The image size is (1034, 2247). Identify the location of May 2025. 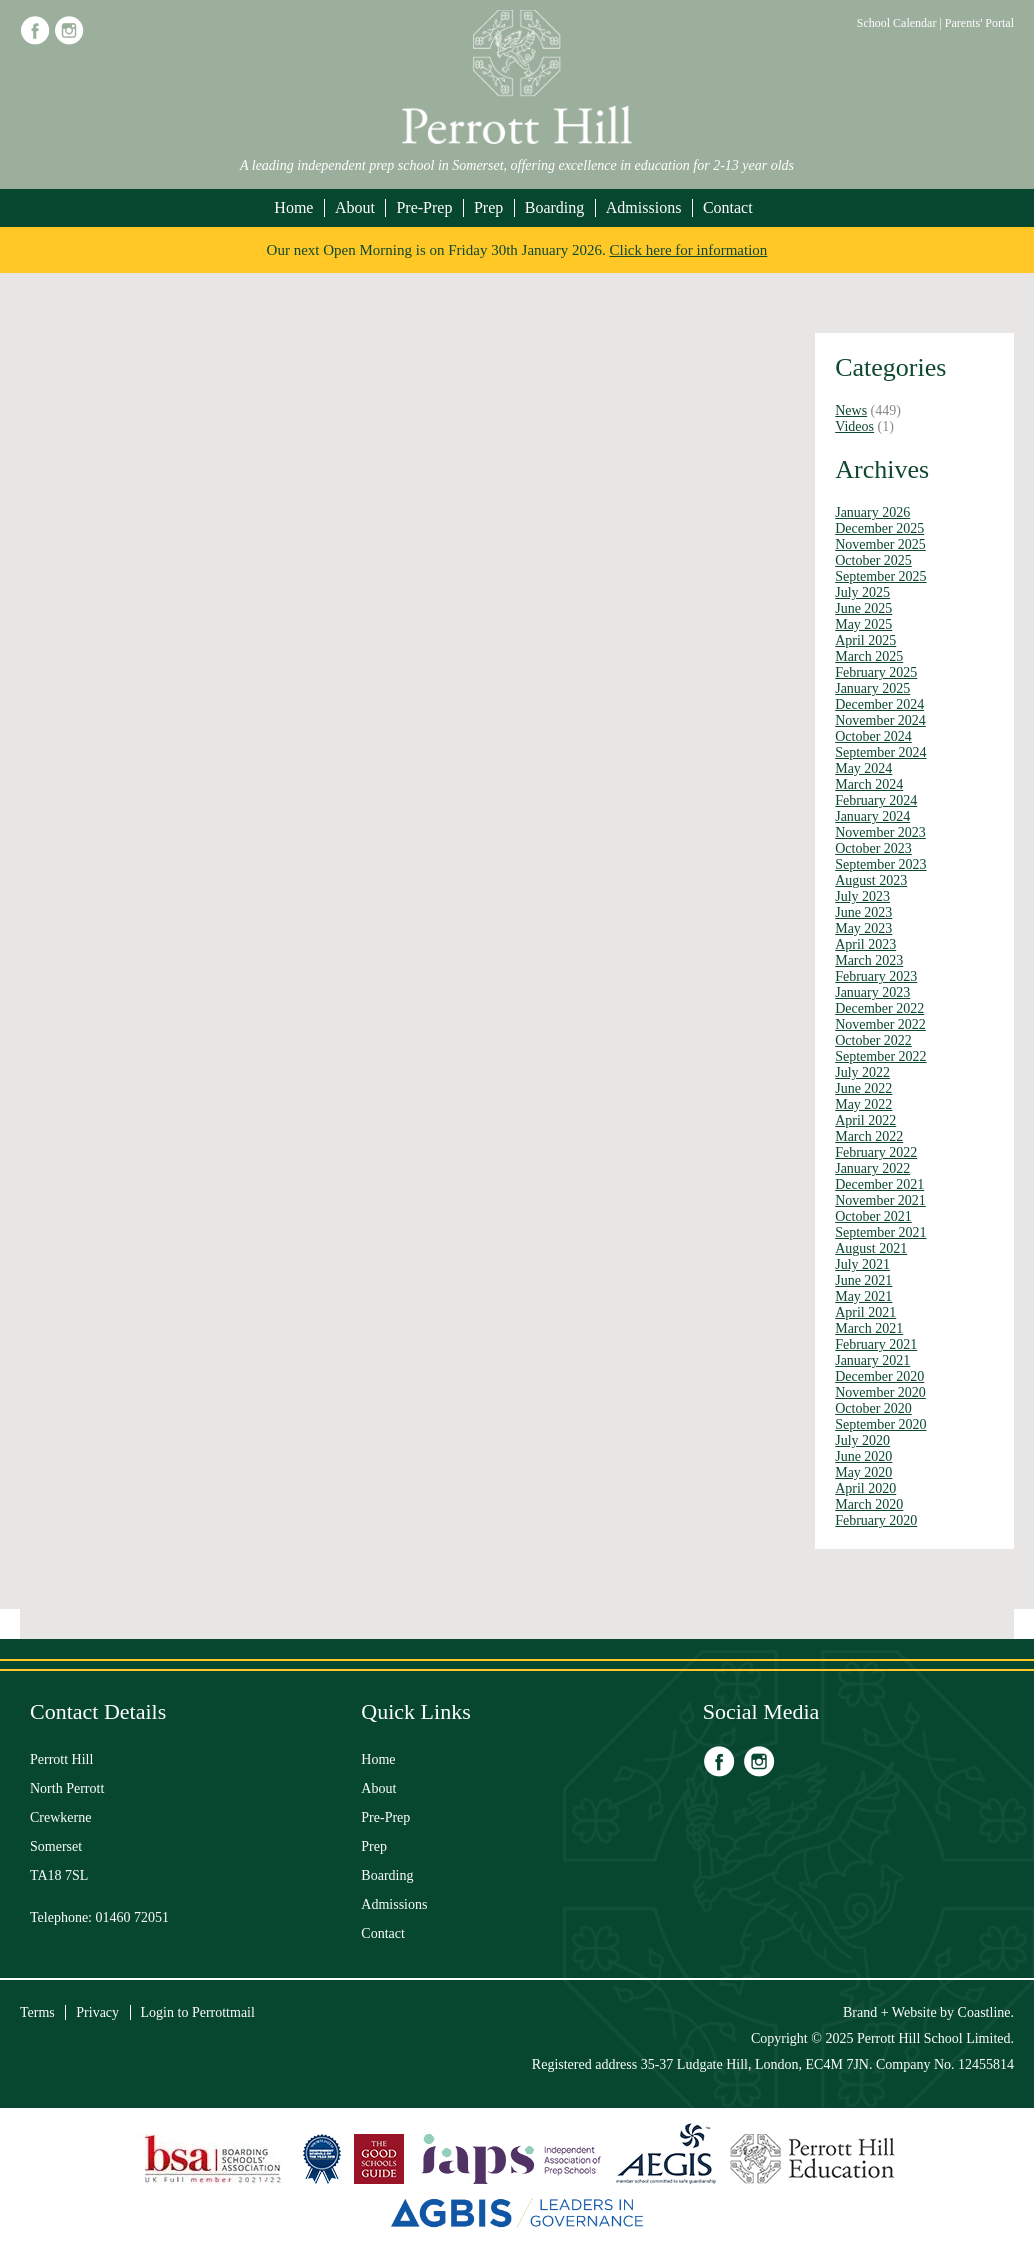
(863, 624).